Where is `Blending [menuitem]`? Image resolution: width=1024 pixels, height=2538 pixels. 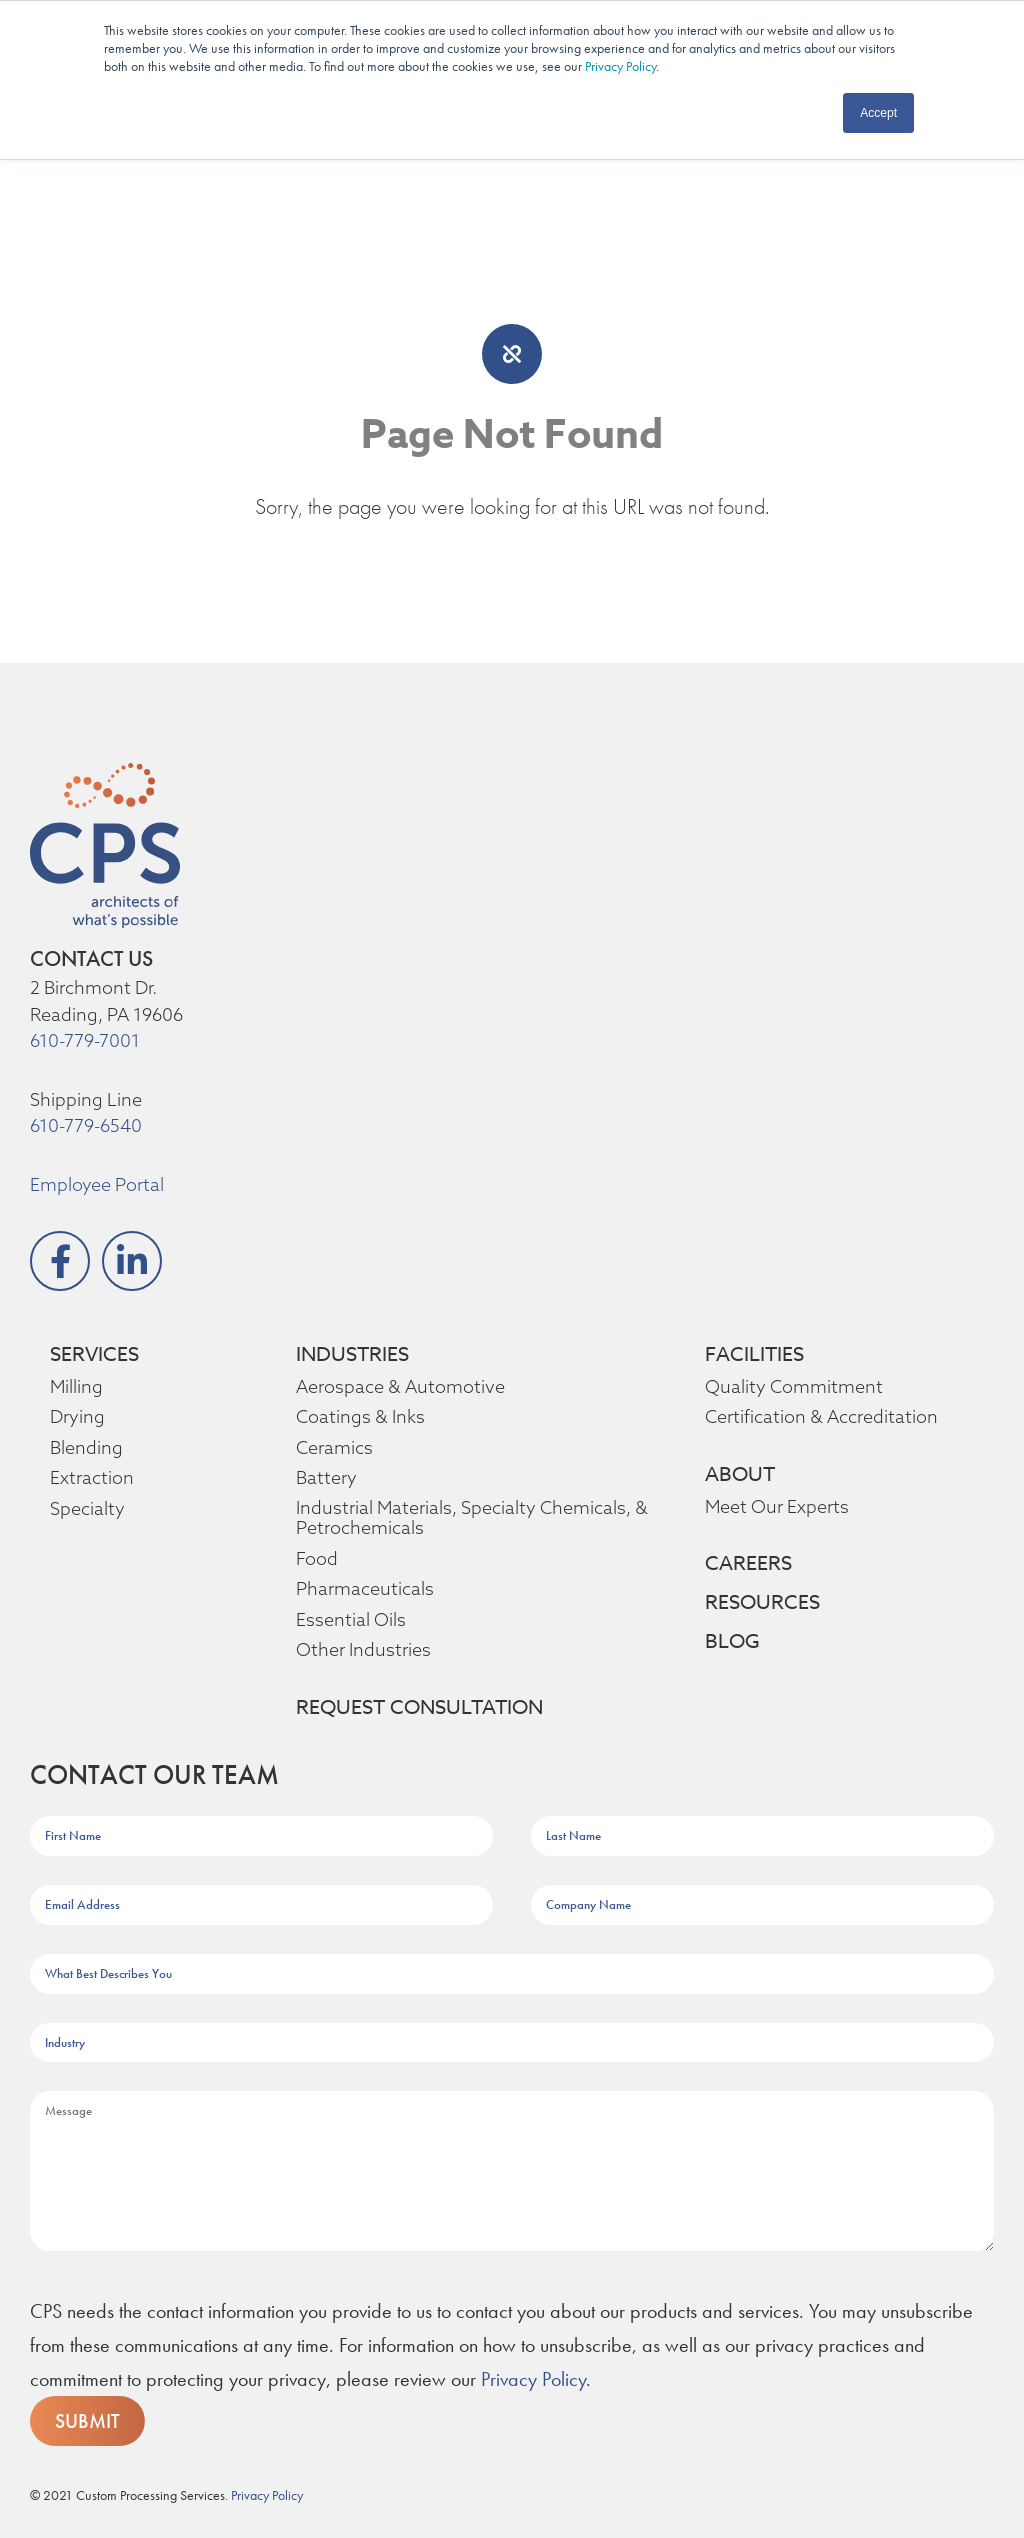
Blending [menuitem] is located at coordinates (85, 1448).